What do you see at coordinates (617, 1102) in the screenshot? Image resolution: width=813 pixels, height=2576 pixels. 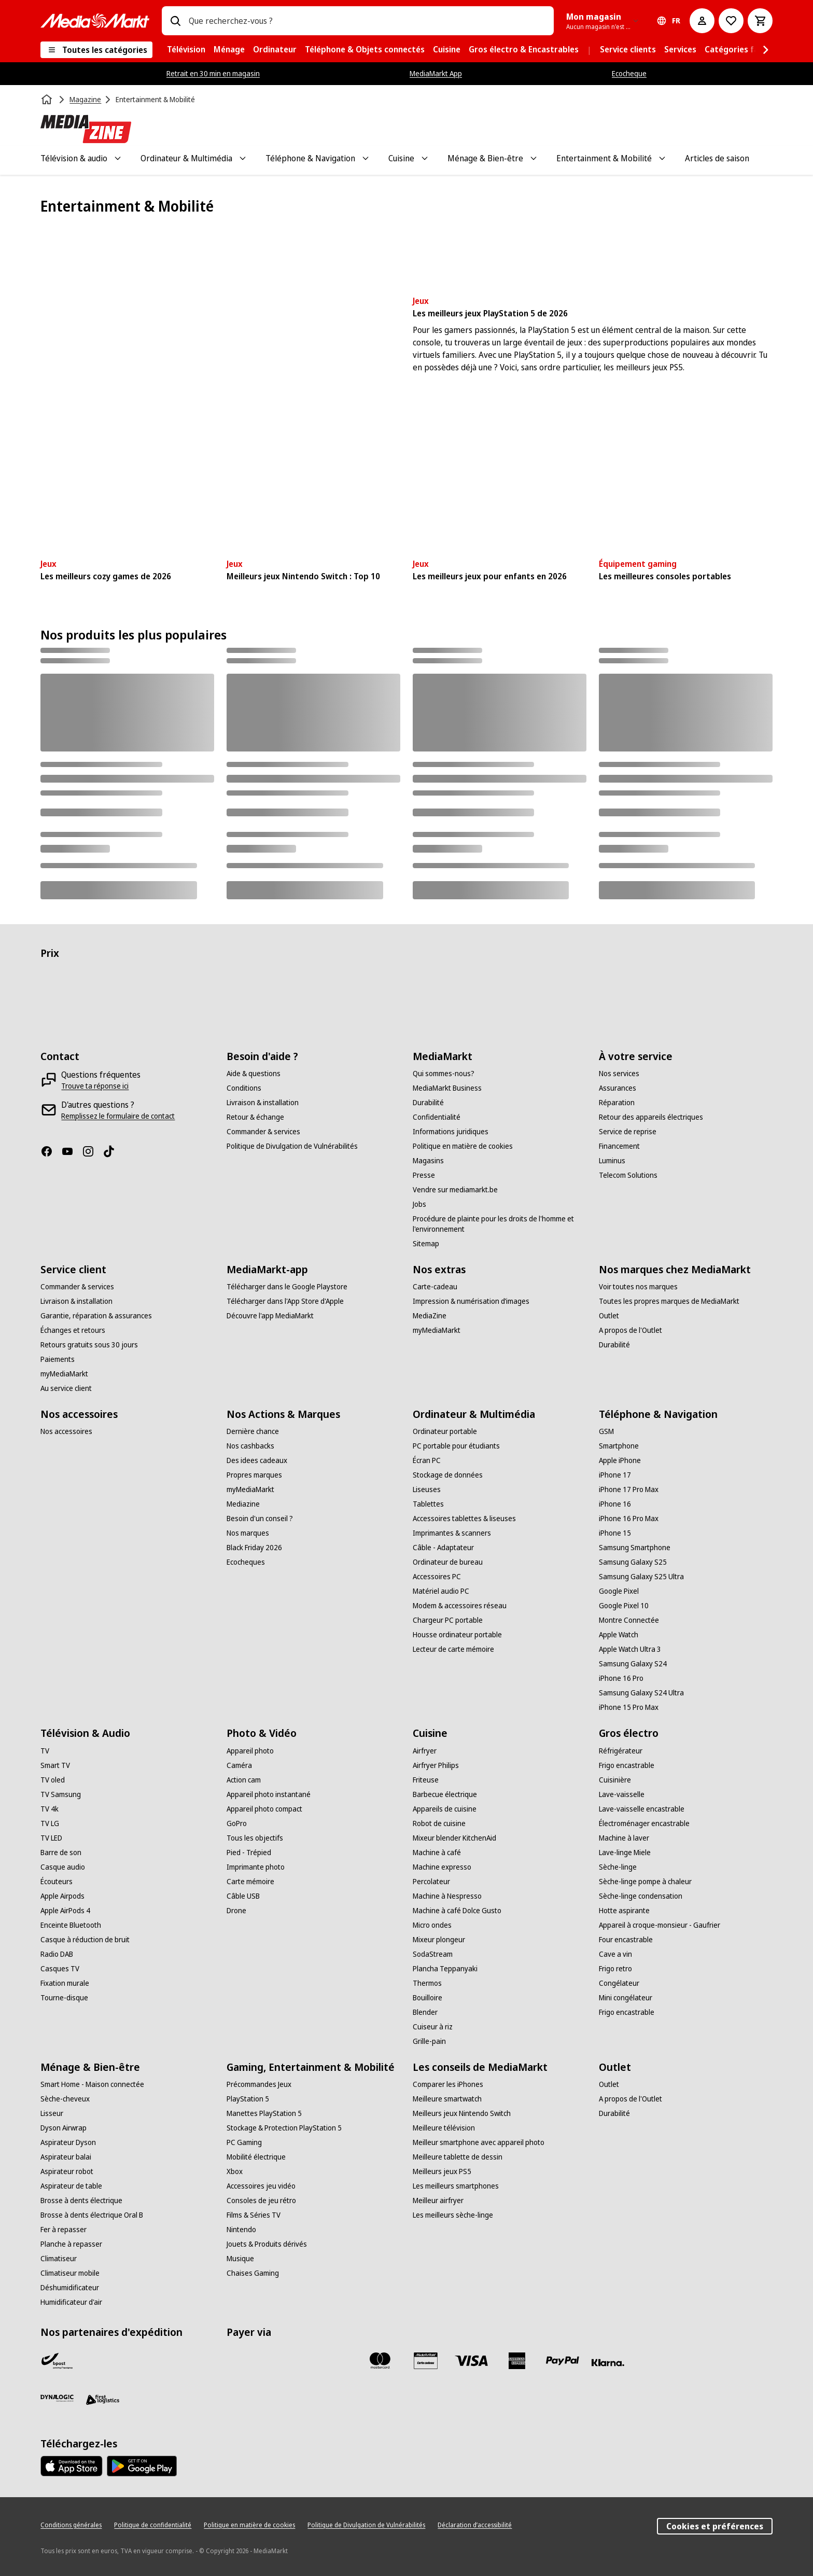 I see `[Réparation]` at bounding box center [617, 1102].